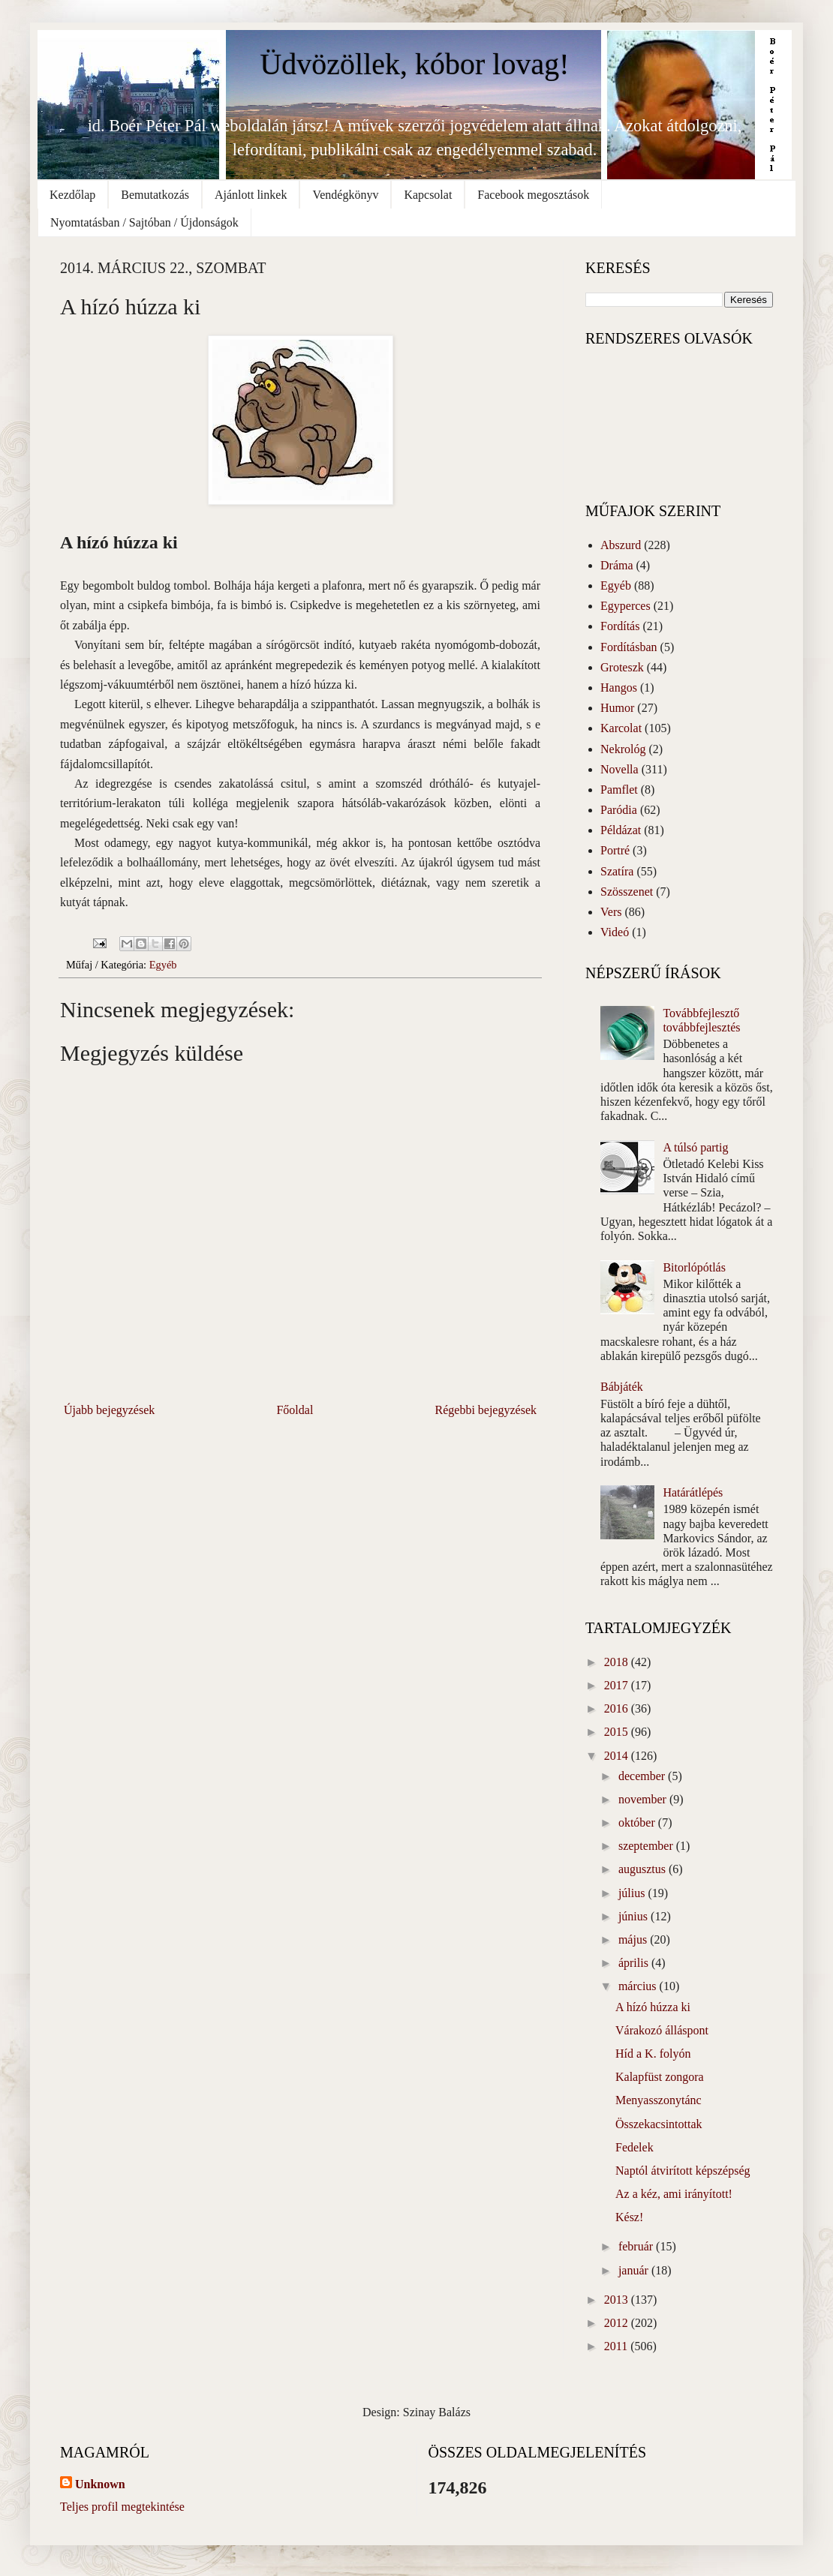 Image resolution: width=833 pixels, height=2576 pixels. What do you see at coordinates (634, 2270) in the screenshot?
I see `január` at bounding box center [634, 2270].